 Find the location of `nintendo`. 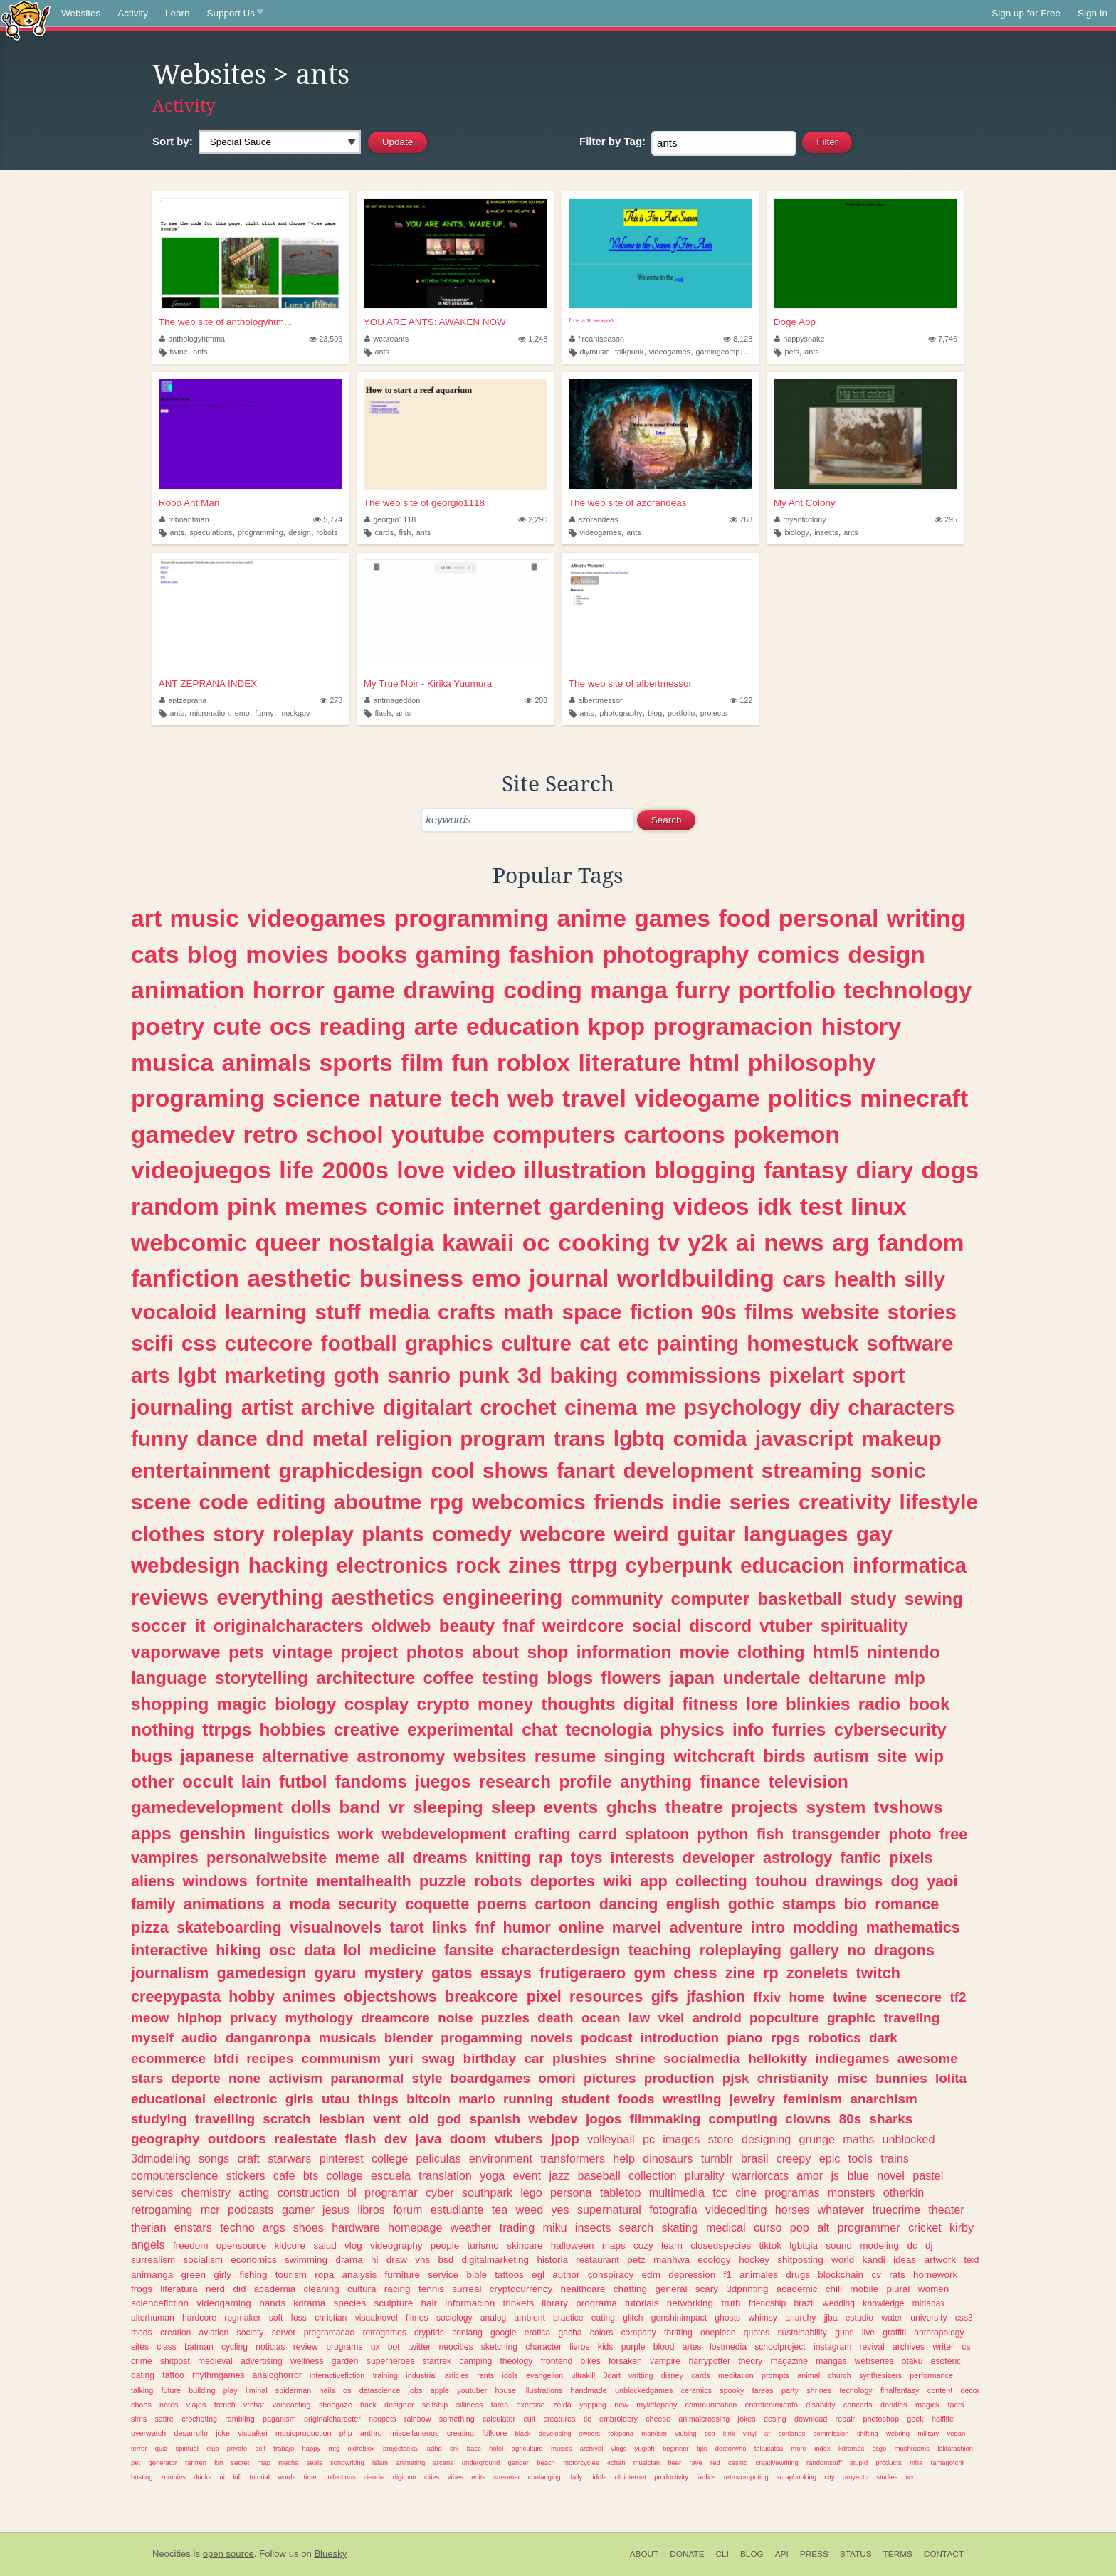

nintendo is located at coordinates (903, 1652).